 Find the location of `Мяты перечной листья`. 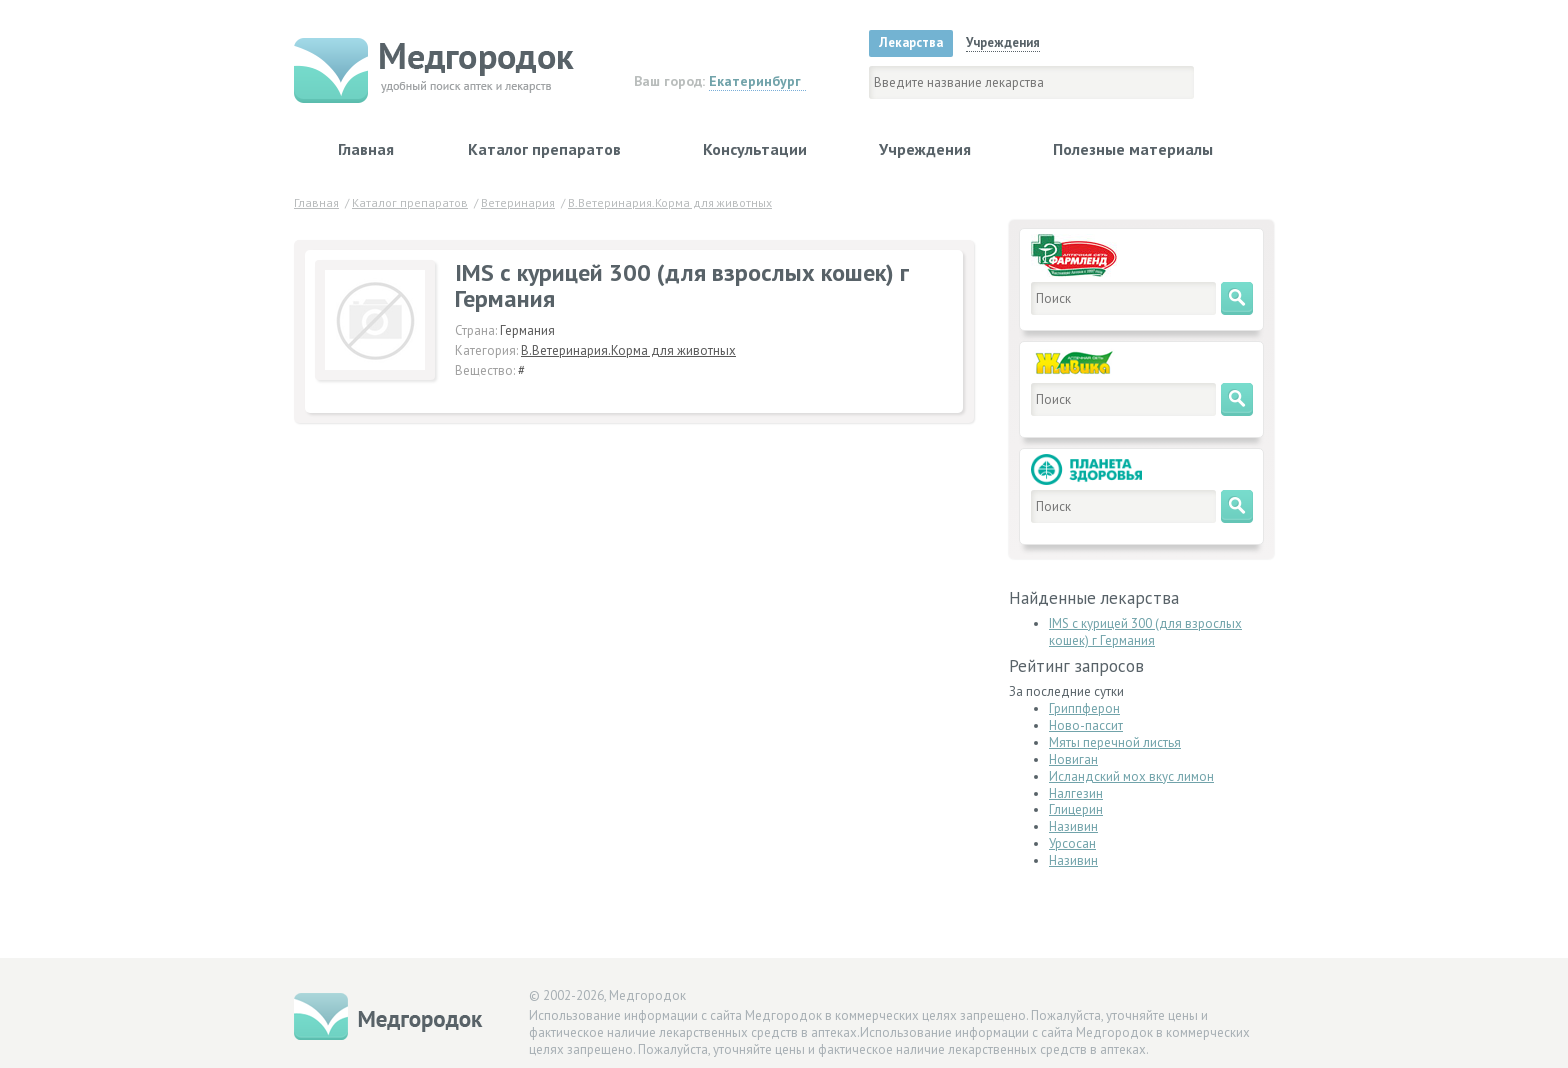

Мяты перечной листья is located at coordinates (1115, 742).